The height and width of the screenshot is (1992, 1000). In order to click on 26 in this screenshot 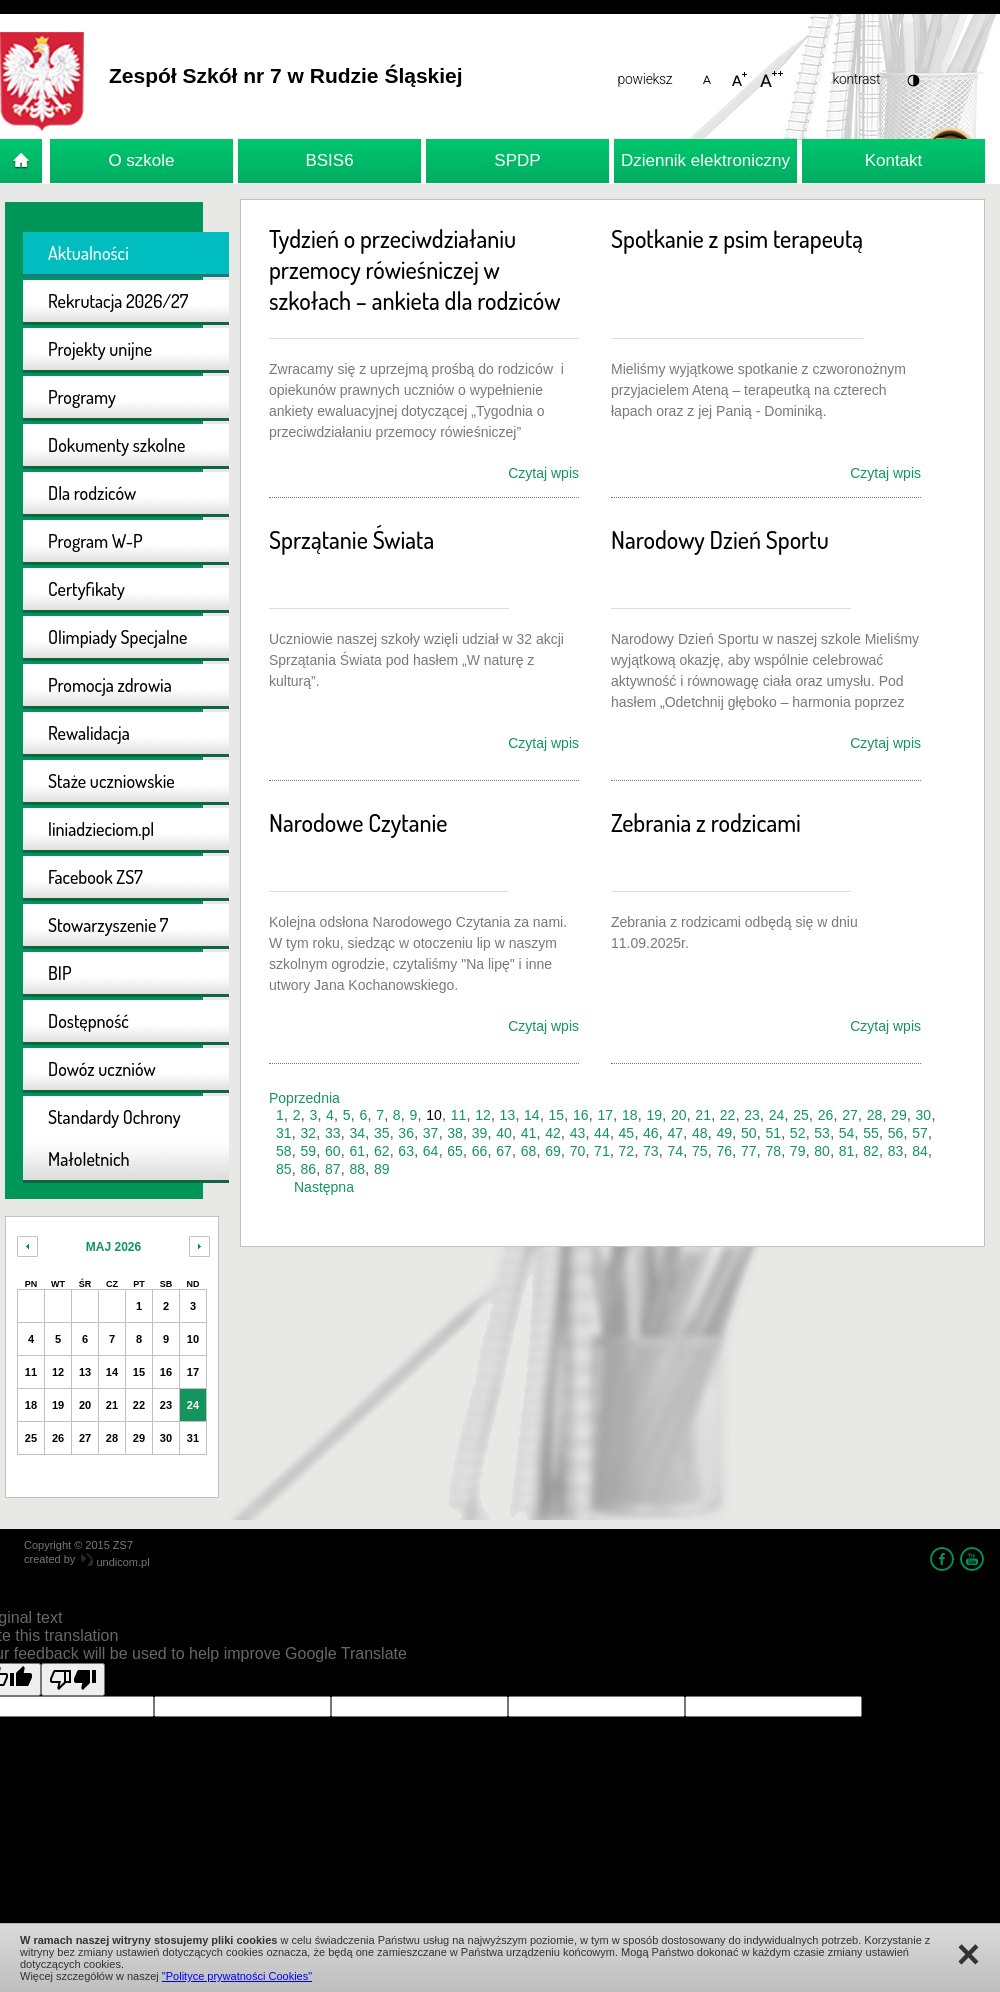, I will do `click(826, 1115)`.